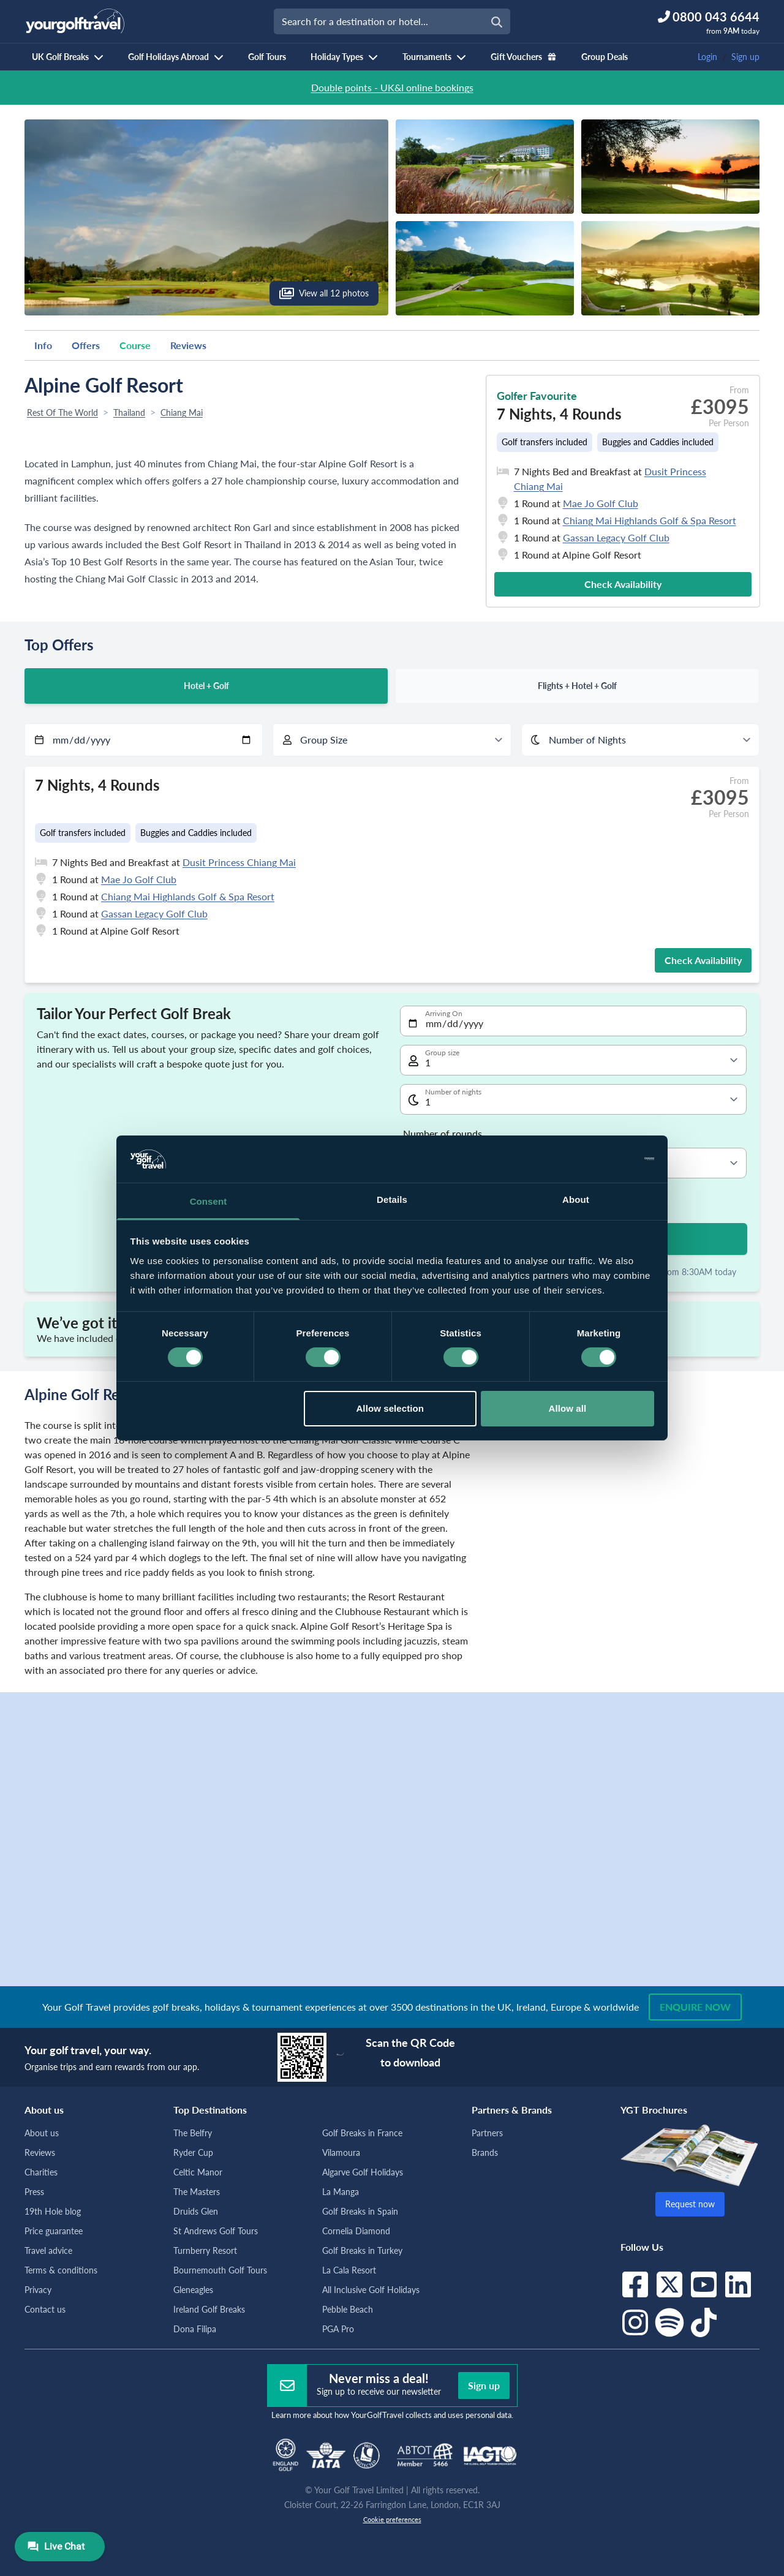  I want to click on Golf Breaks in Turkey, so click(362, 2250).